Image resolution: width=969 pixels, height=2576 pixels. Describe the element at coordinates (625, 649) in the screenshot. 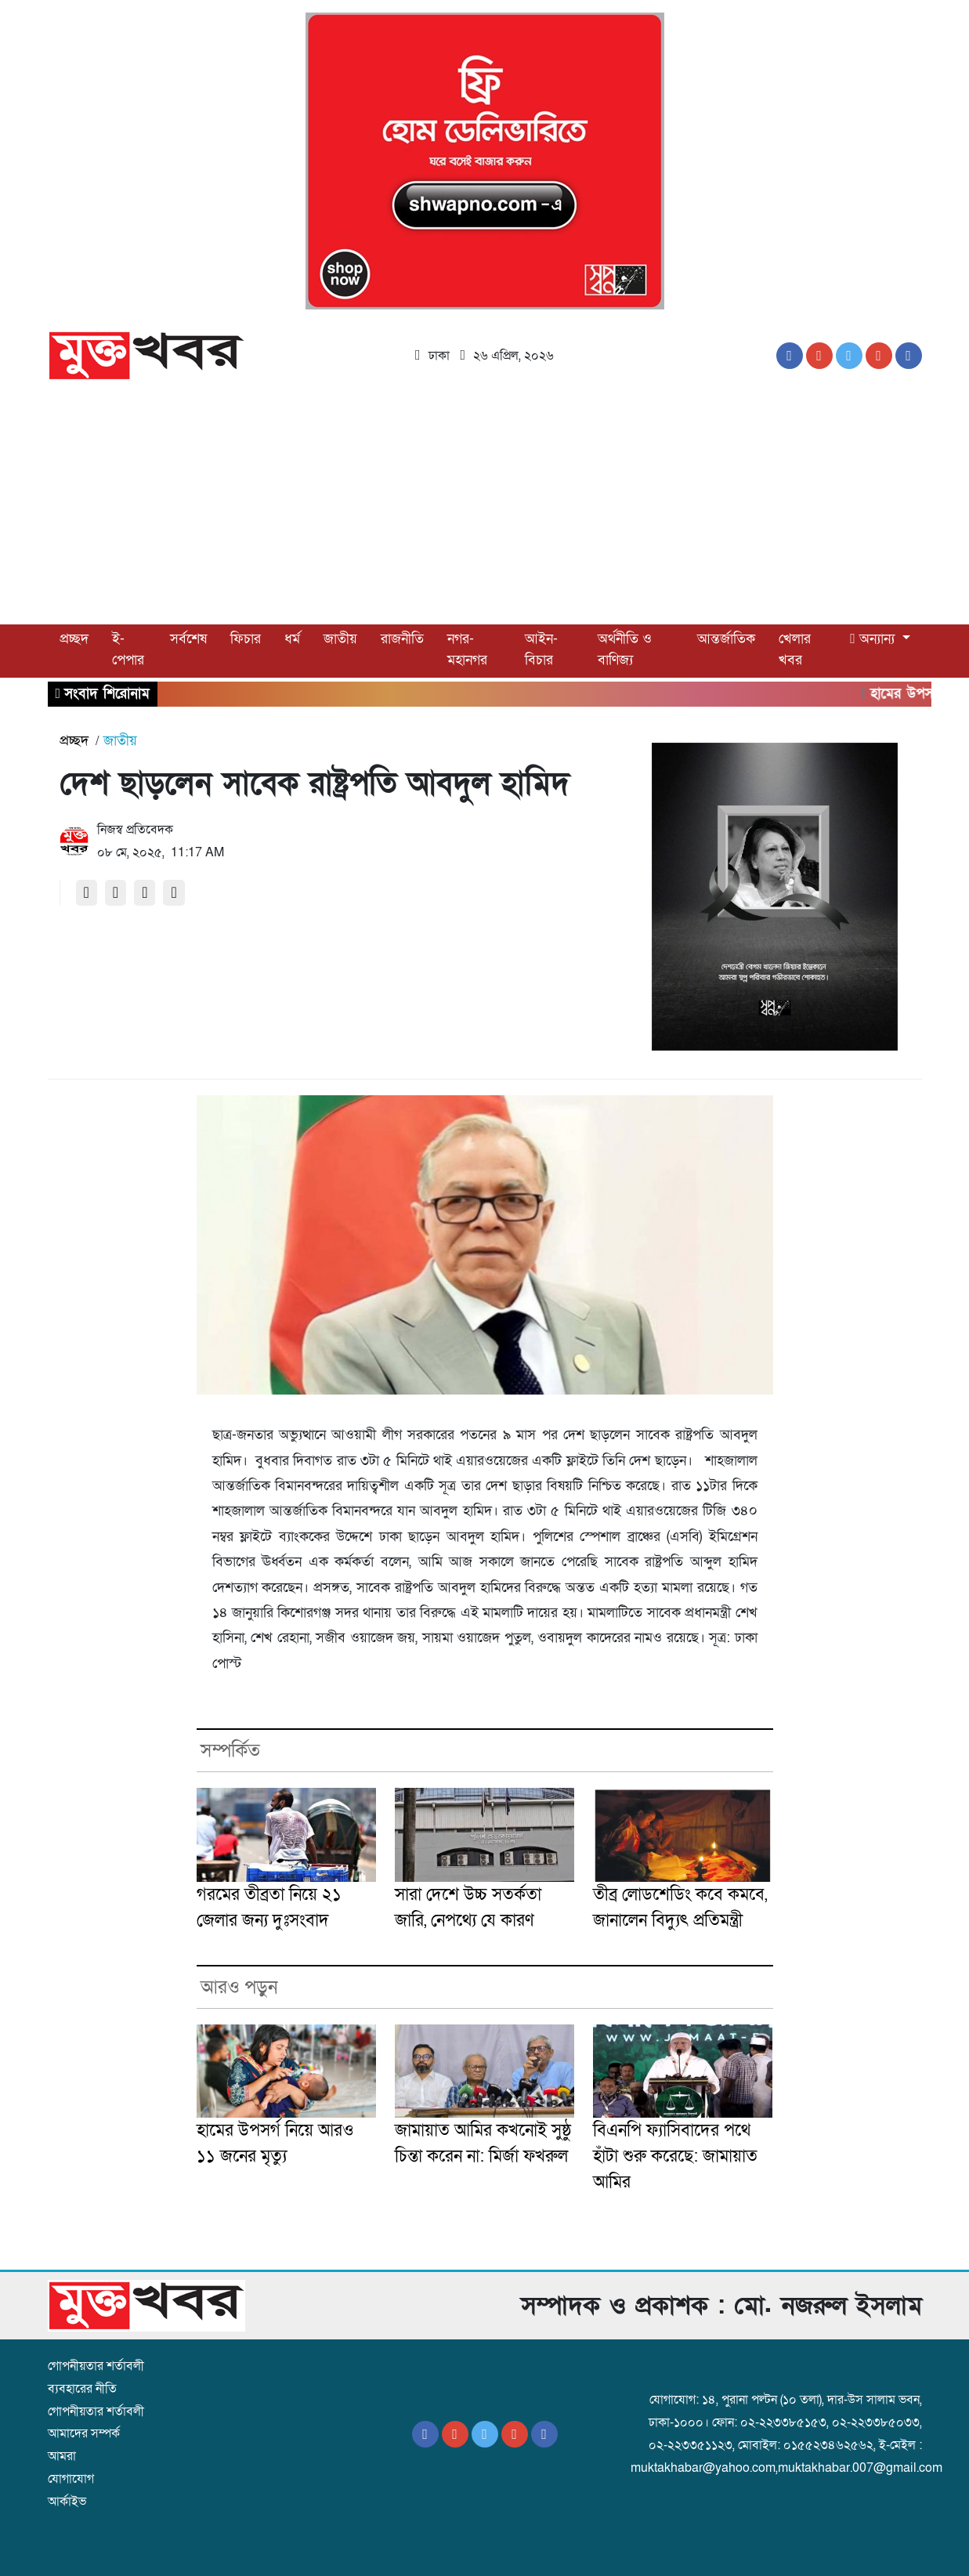

I see `অর্থনীতি ও বাণিজ্য` at that location.